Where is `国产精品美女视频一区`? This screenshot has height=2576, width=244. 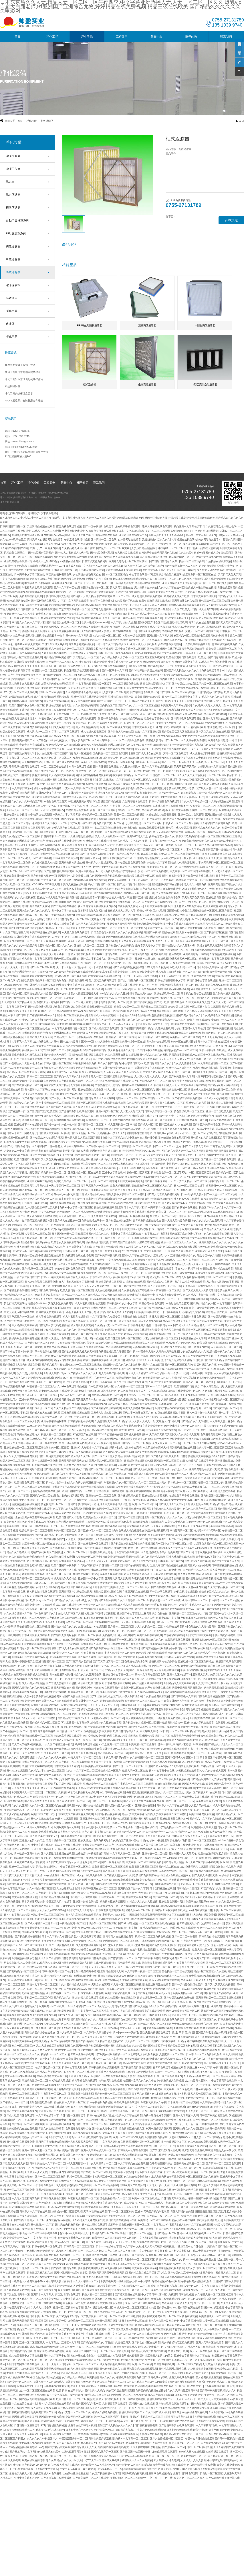 国产精品美女视频一区 is located at coordinates (176, 1862).